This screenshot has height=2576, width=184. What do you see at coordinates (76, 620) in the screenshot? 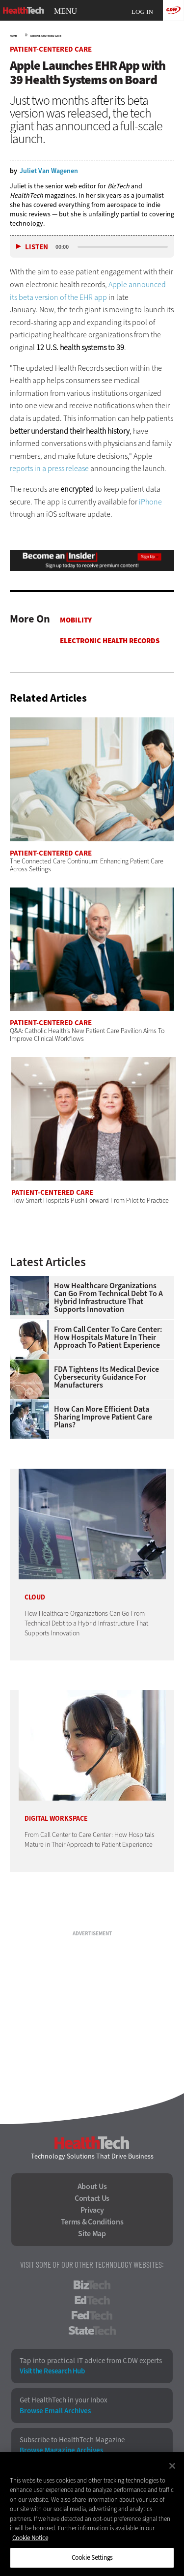
I see `Mobility` at bounding box center [76, 620].